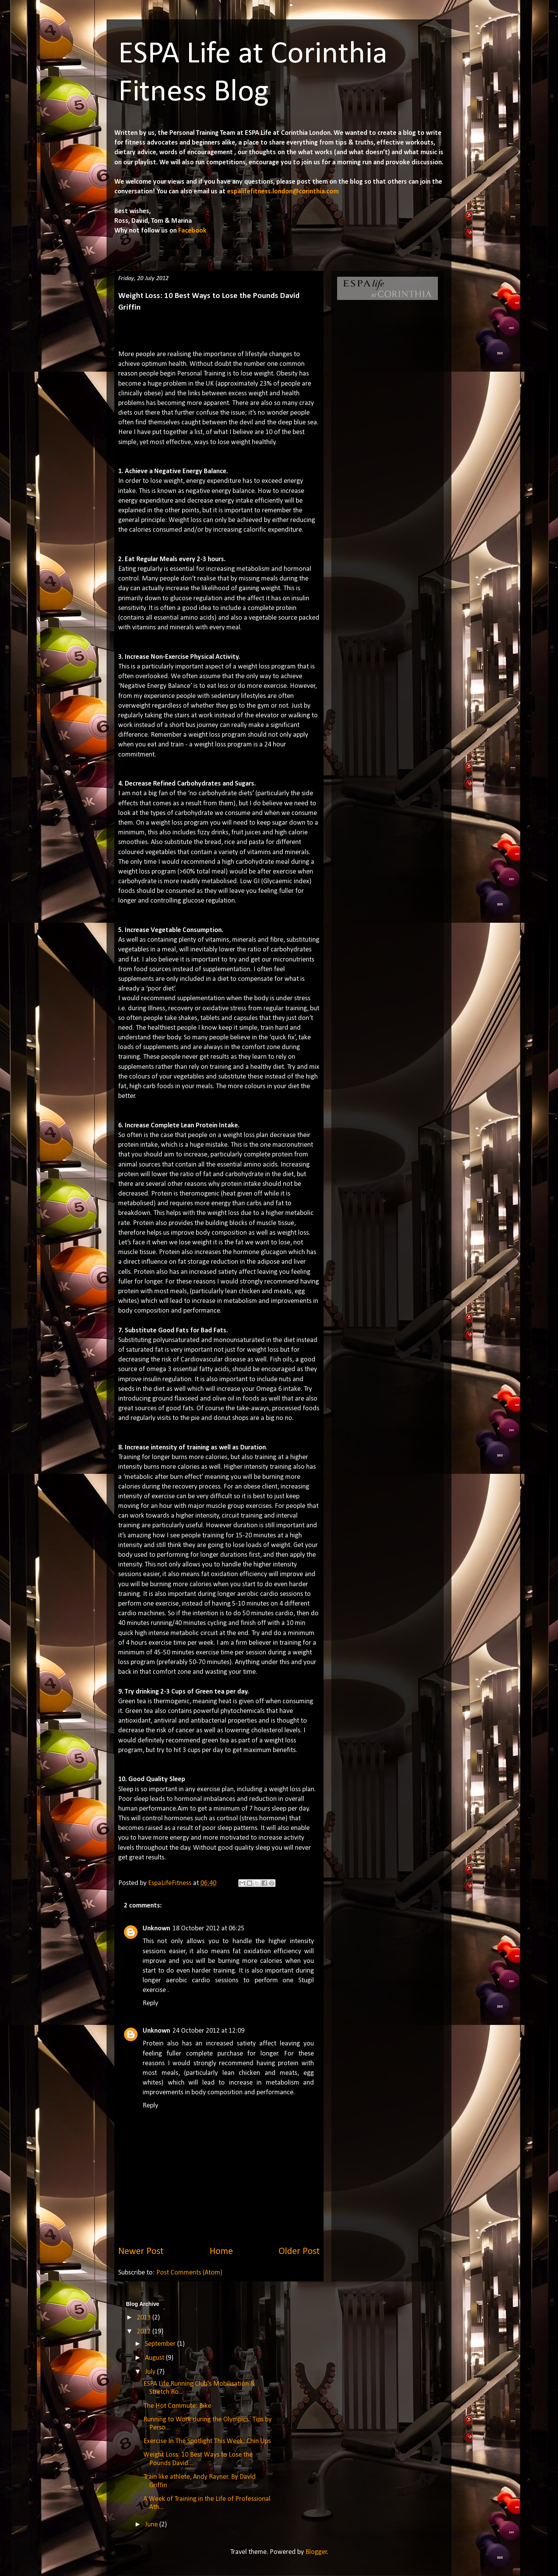 Image resolution: width=558 pixels, height=2576 pixels. Describe the element at coordinates (156, 1928) in the screenshot. I see `Unknown` at that location.